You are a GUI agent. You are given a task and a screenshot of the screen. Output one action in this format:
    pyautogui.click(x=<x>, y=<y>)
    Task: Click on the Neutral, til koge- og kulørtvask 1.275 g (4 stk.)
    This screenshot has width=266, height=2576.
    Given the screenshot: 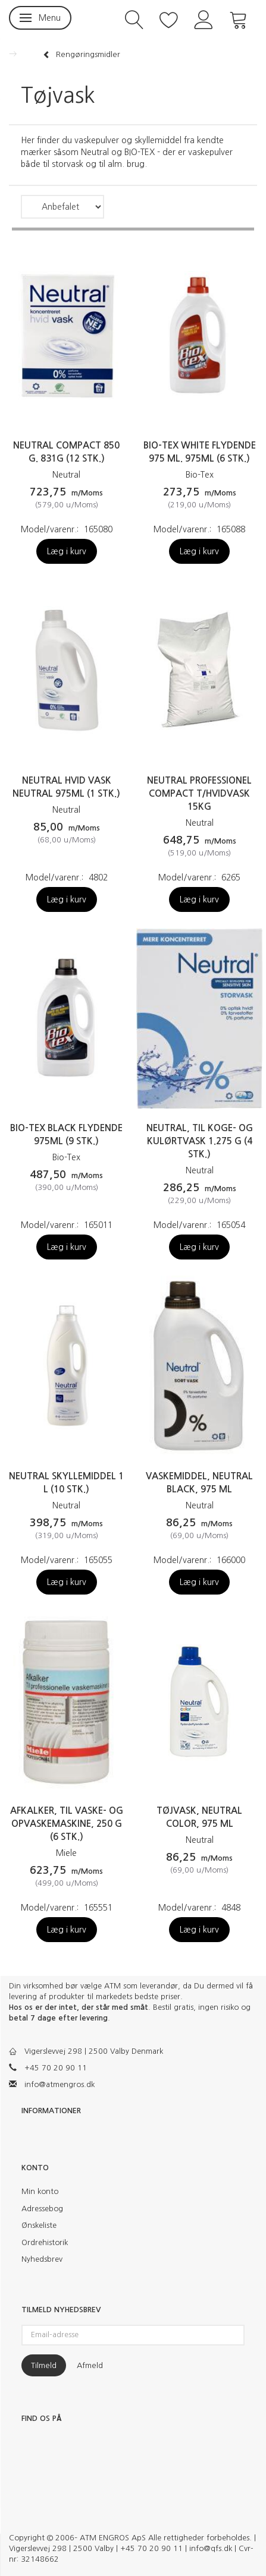 What is the action you would take?
    pyautogui.click(x=199, y=1140)
    